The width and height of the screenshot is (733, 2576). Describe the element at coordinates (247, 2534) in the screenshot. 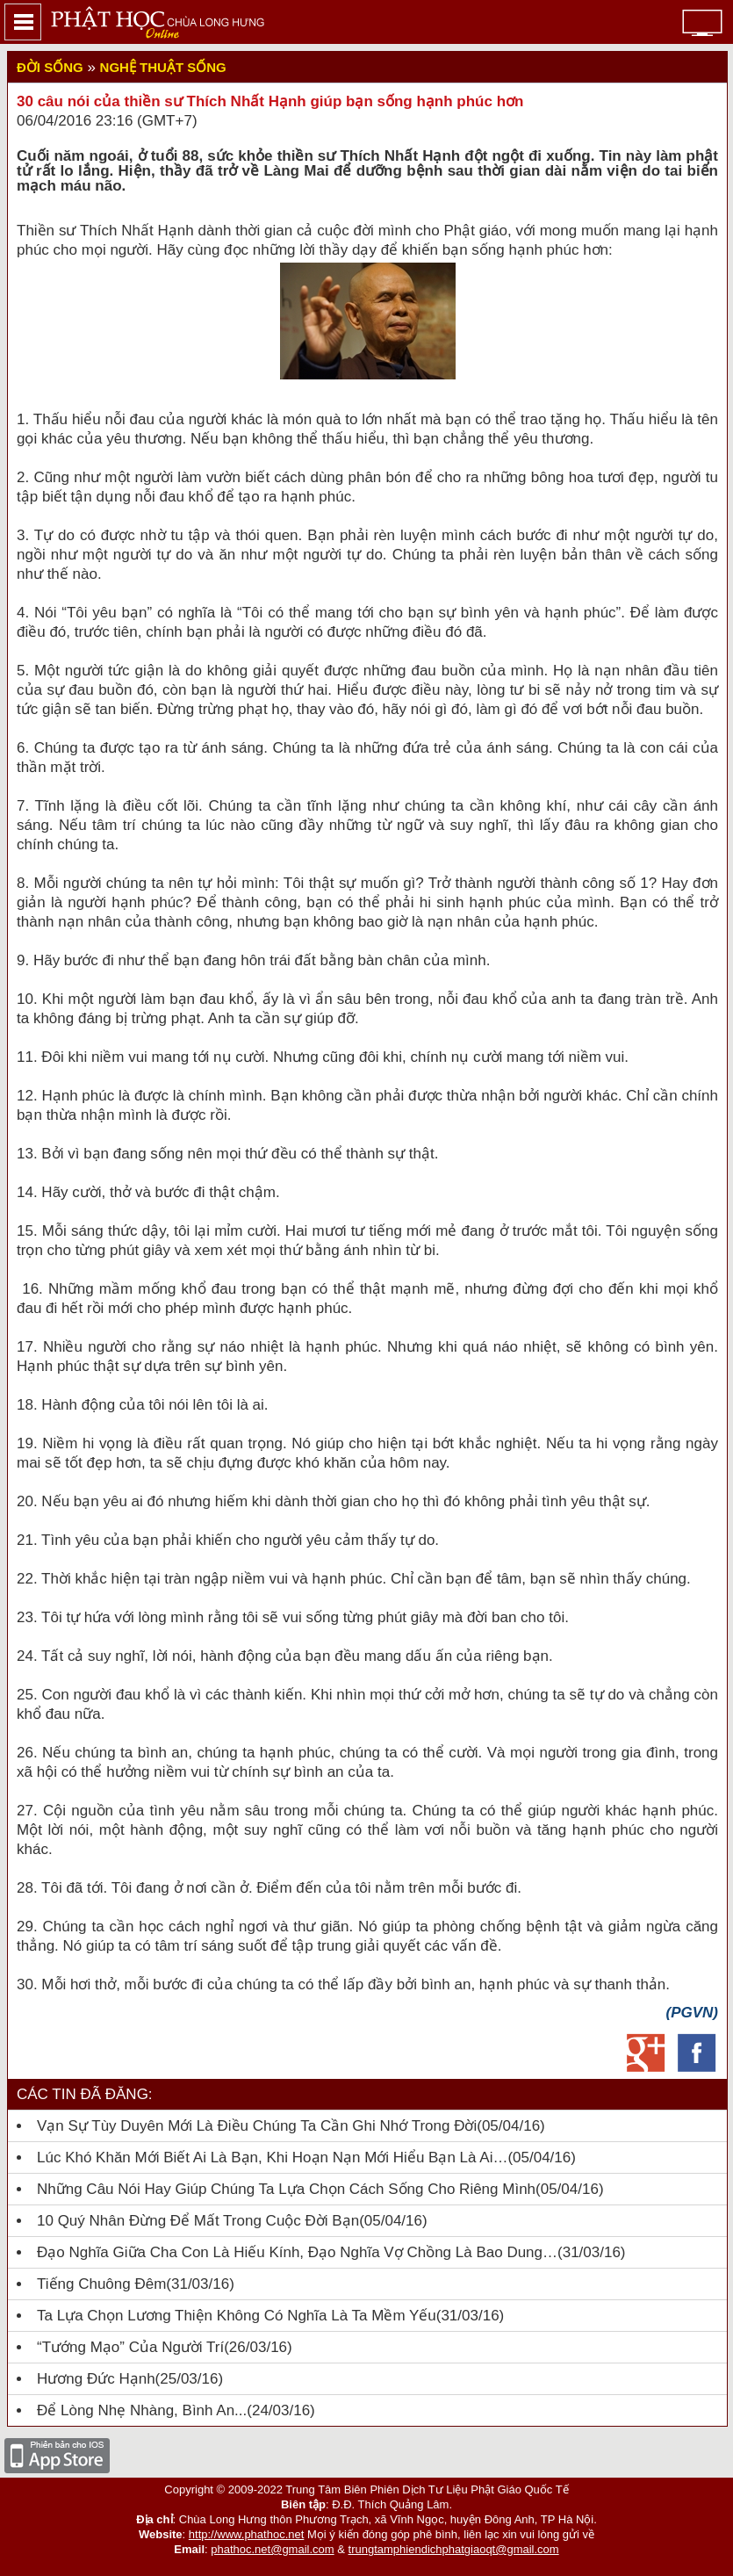

I see `http://www.phathoc.net` at that location.